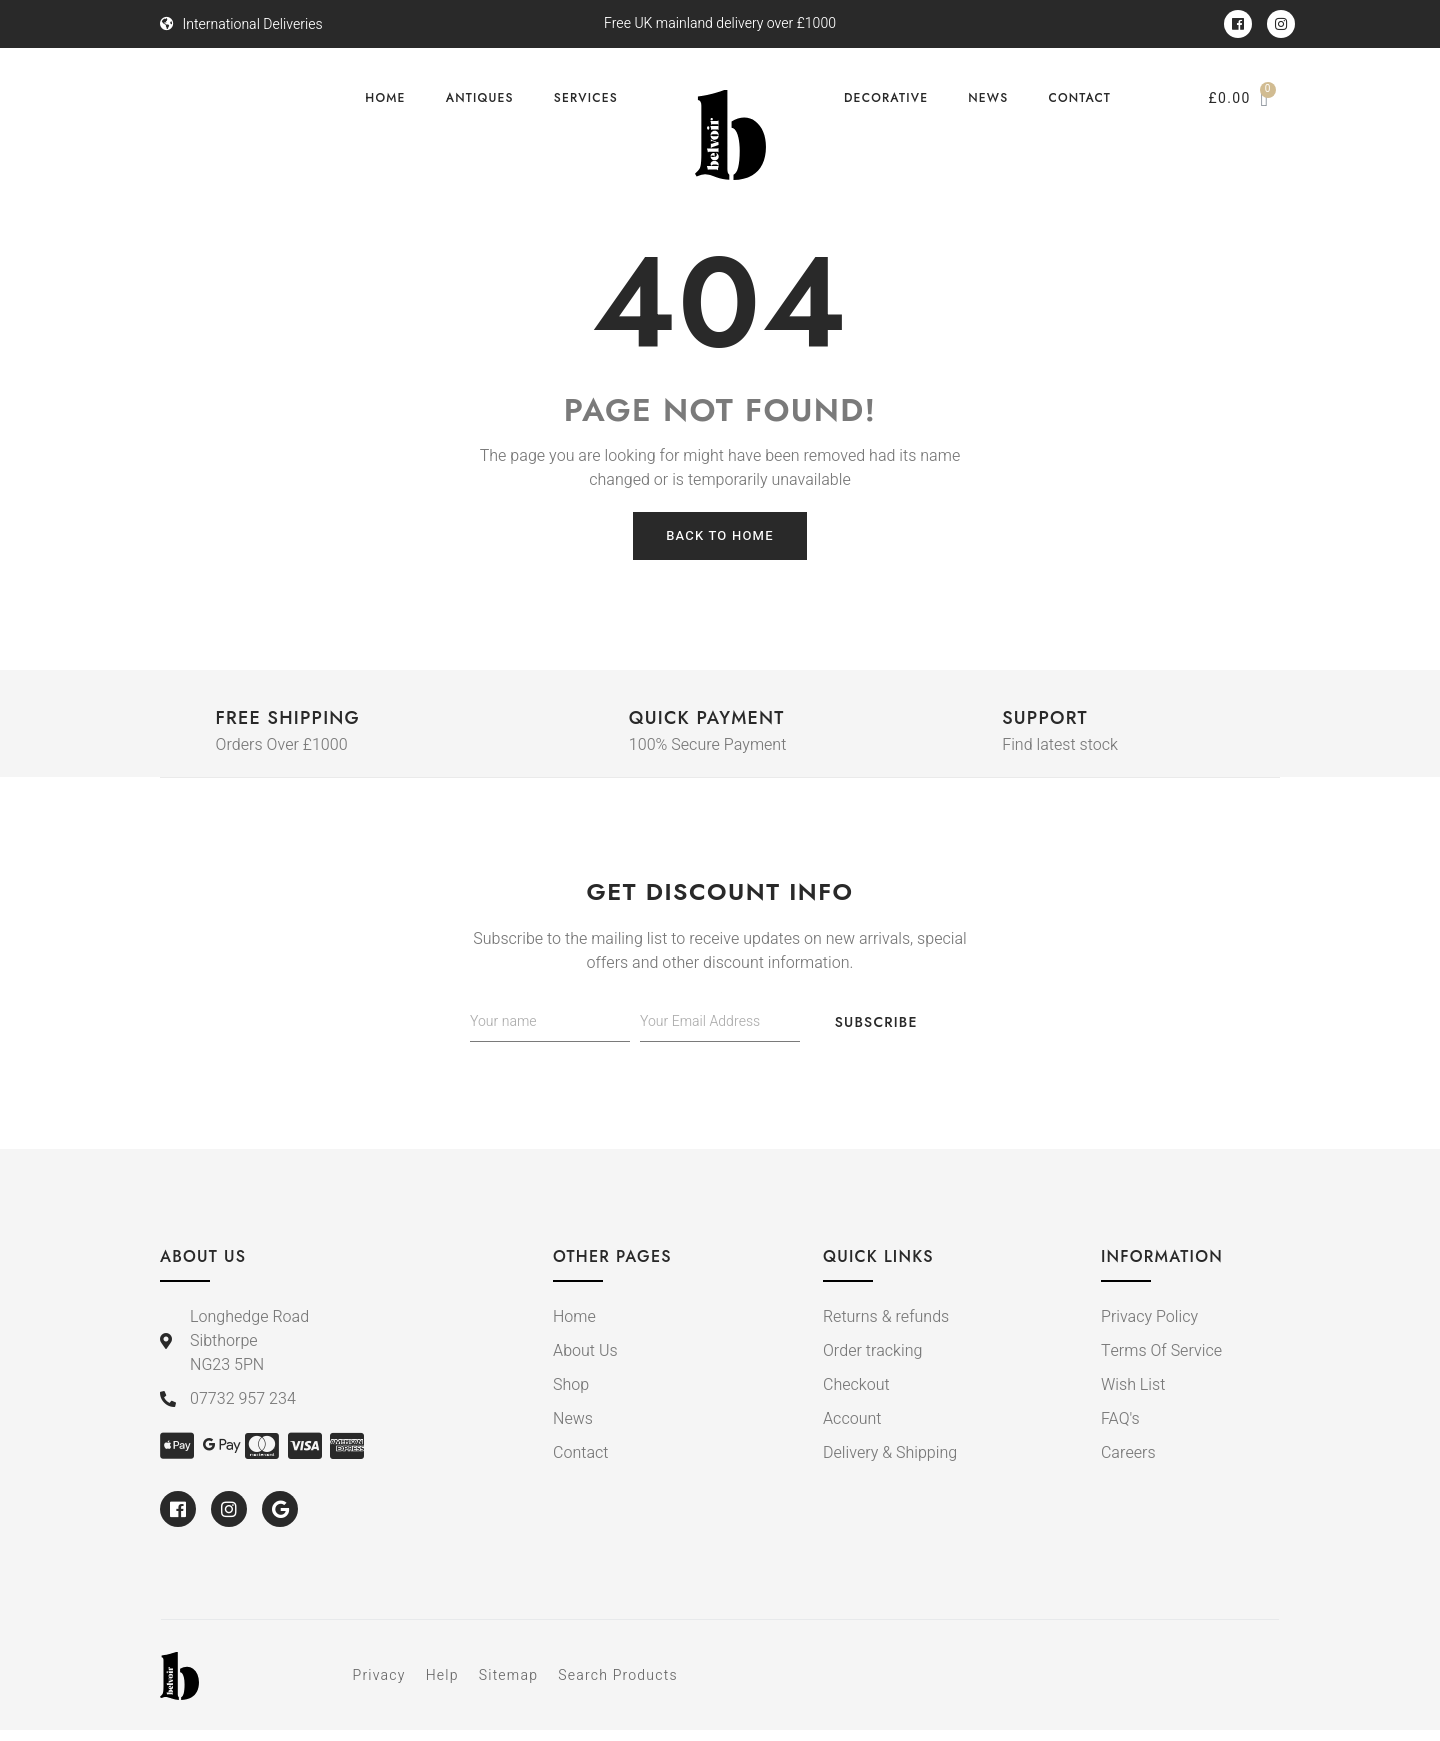 The height and width of the screenshot is (1741, 1440). Describe the element at coordinates (988, 98) in the screenshot. I see `News` at that location.